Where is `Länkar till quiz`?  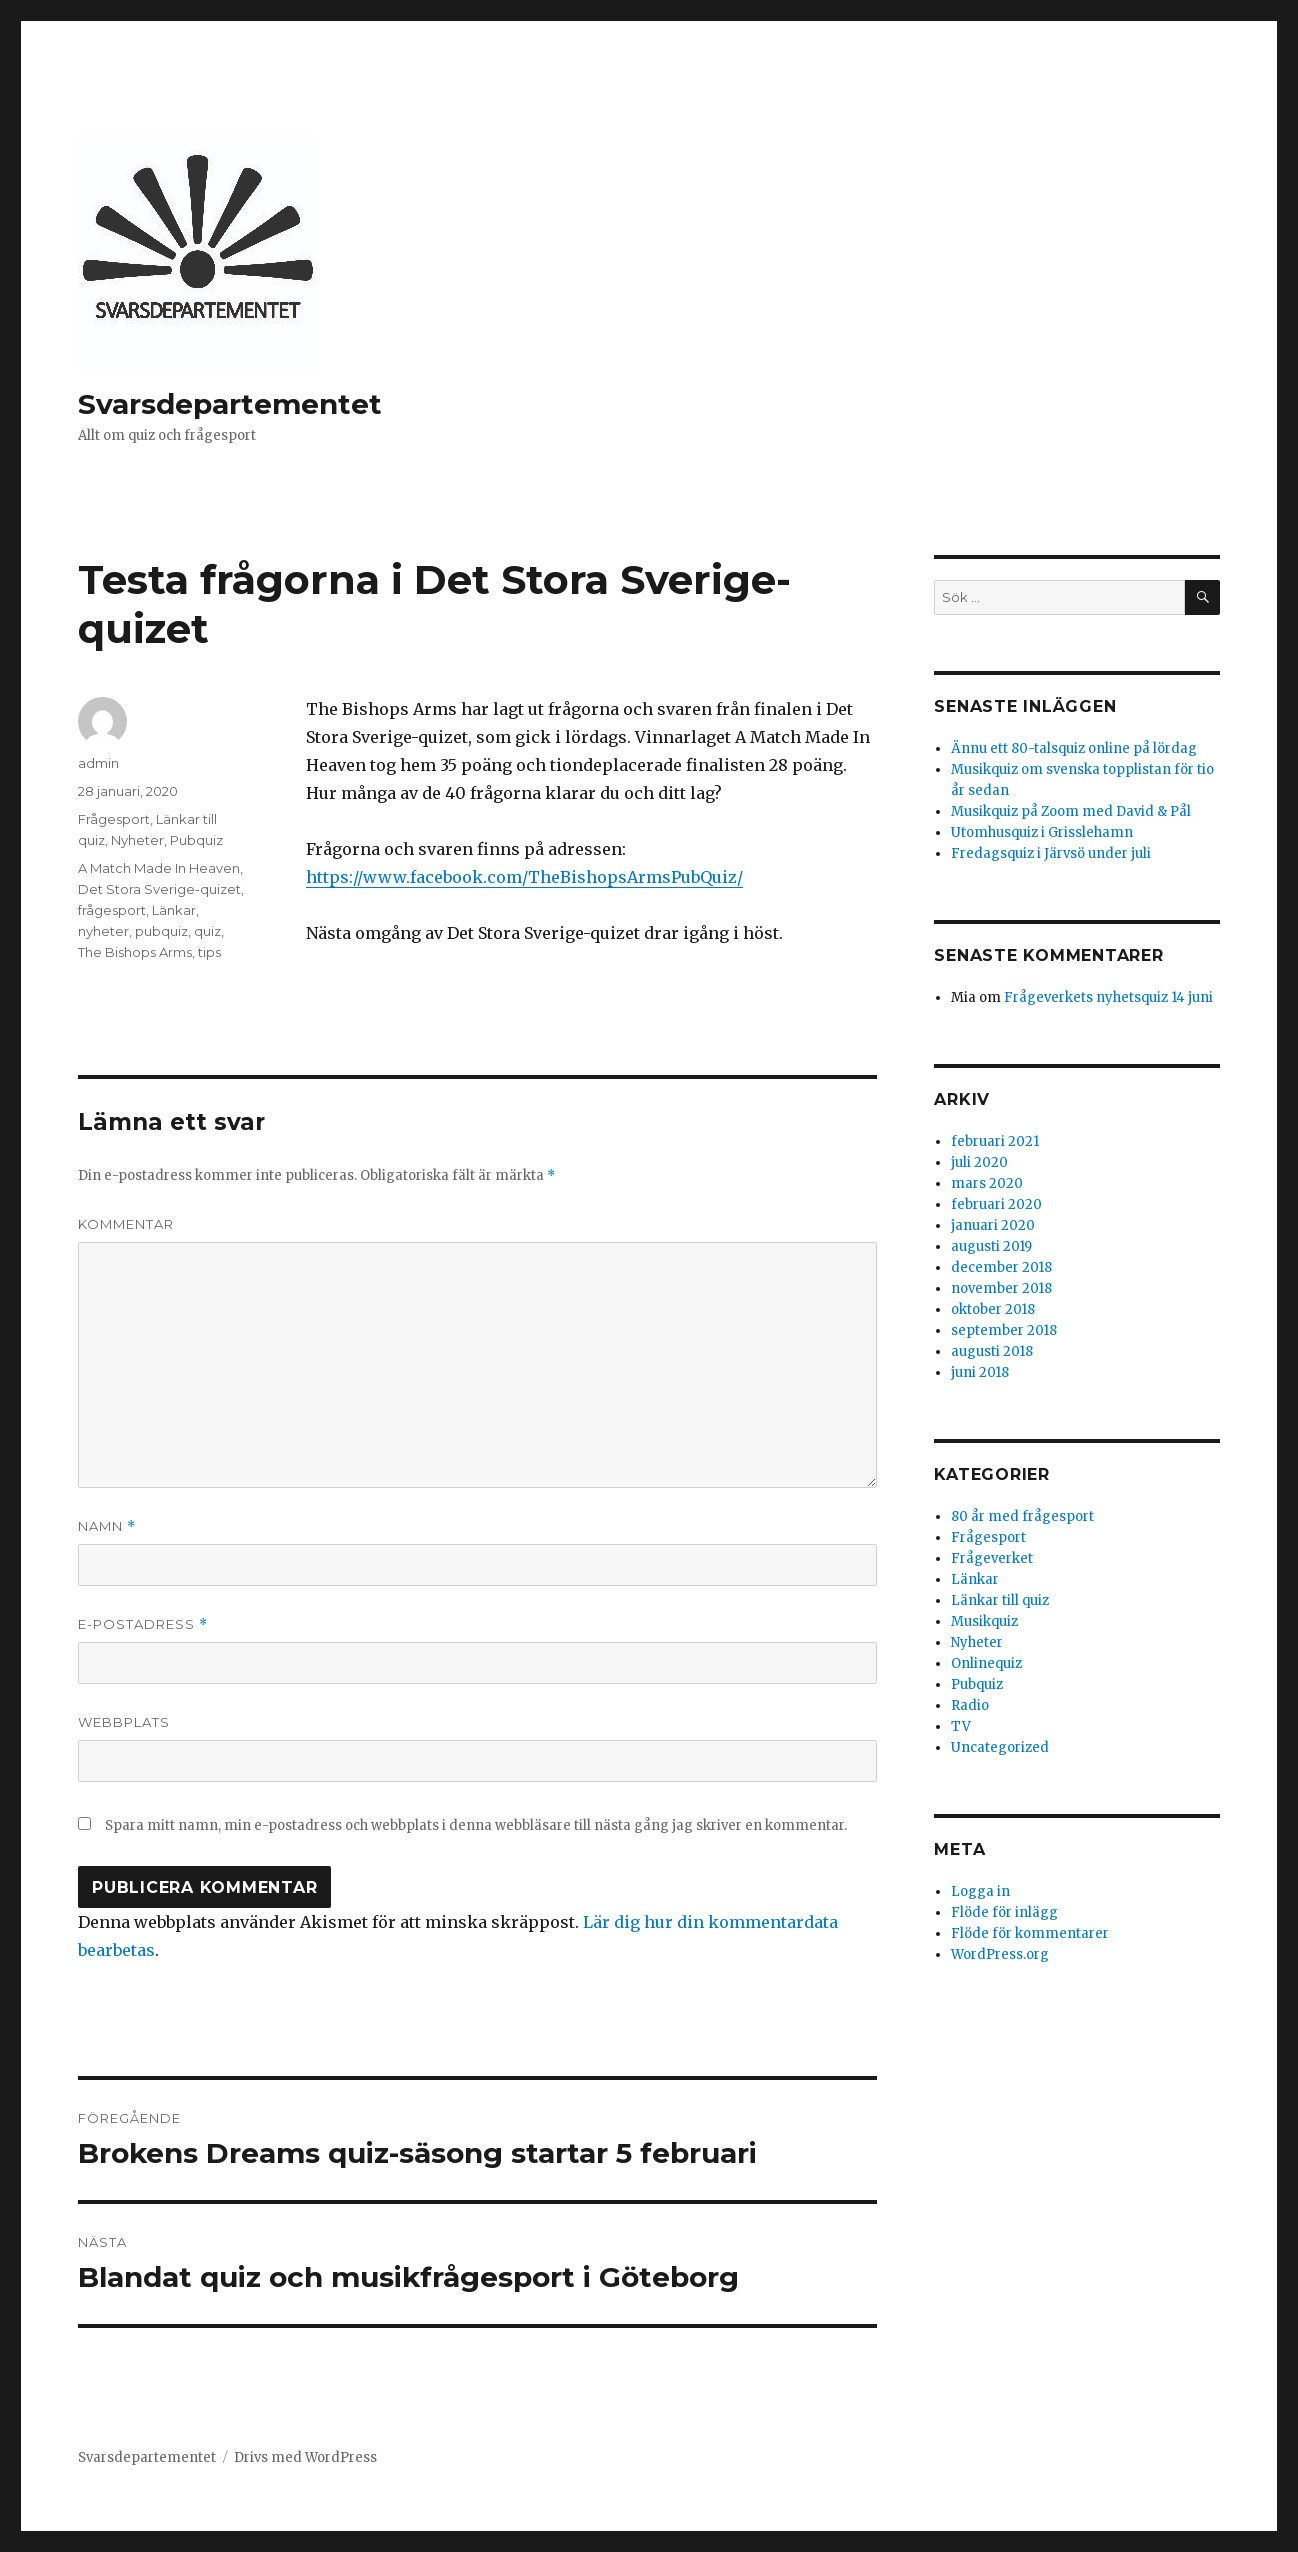
Länkar till quiz is located at coordinates (1000, 1600).